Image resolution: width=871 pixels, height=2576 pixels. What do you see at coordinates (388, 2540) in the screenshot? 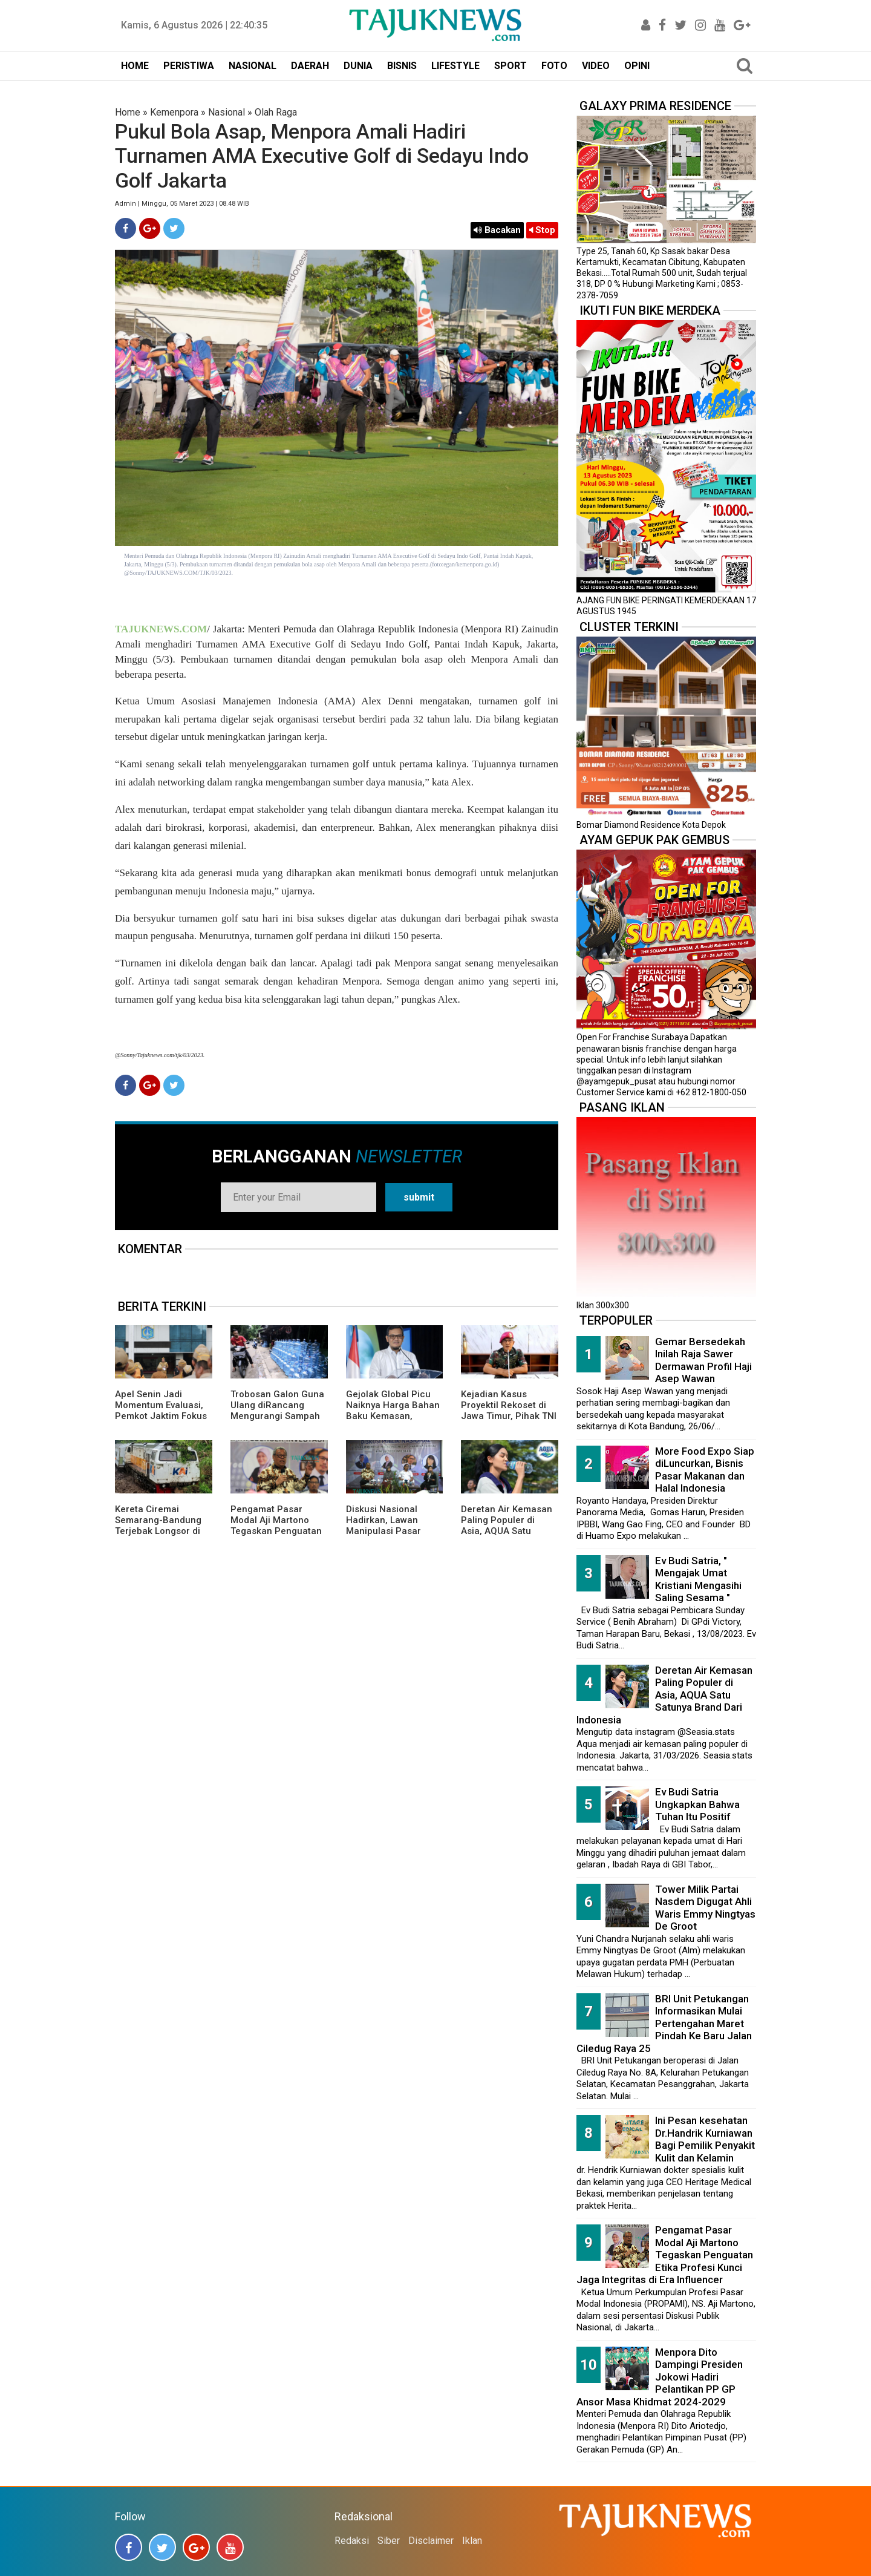
I see `Siber` at bounding box center [388, 2540].